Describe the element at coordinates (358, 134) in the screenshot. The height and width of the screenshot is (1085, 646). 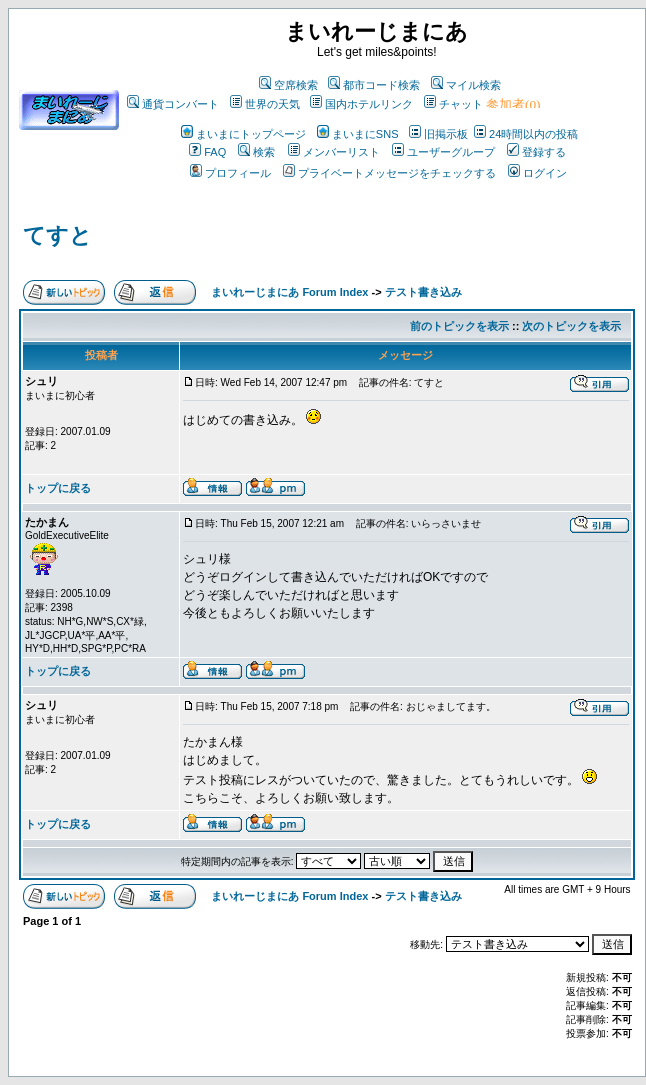
I see `まいまにSNS` at that location.